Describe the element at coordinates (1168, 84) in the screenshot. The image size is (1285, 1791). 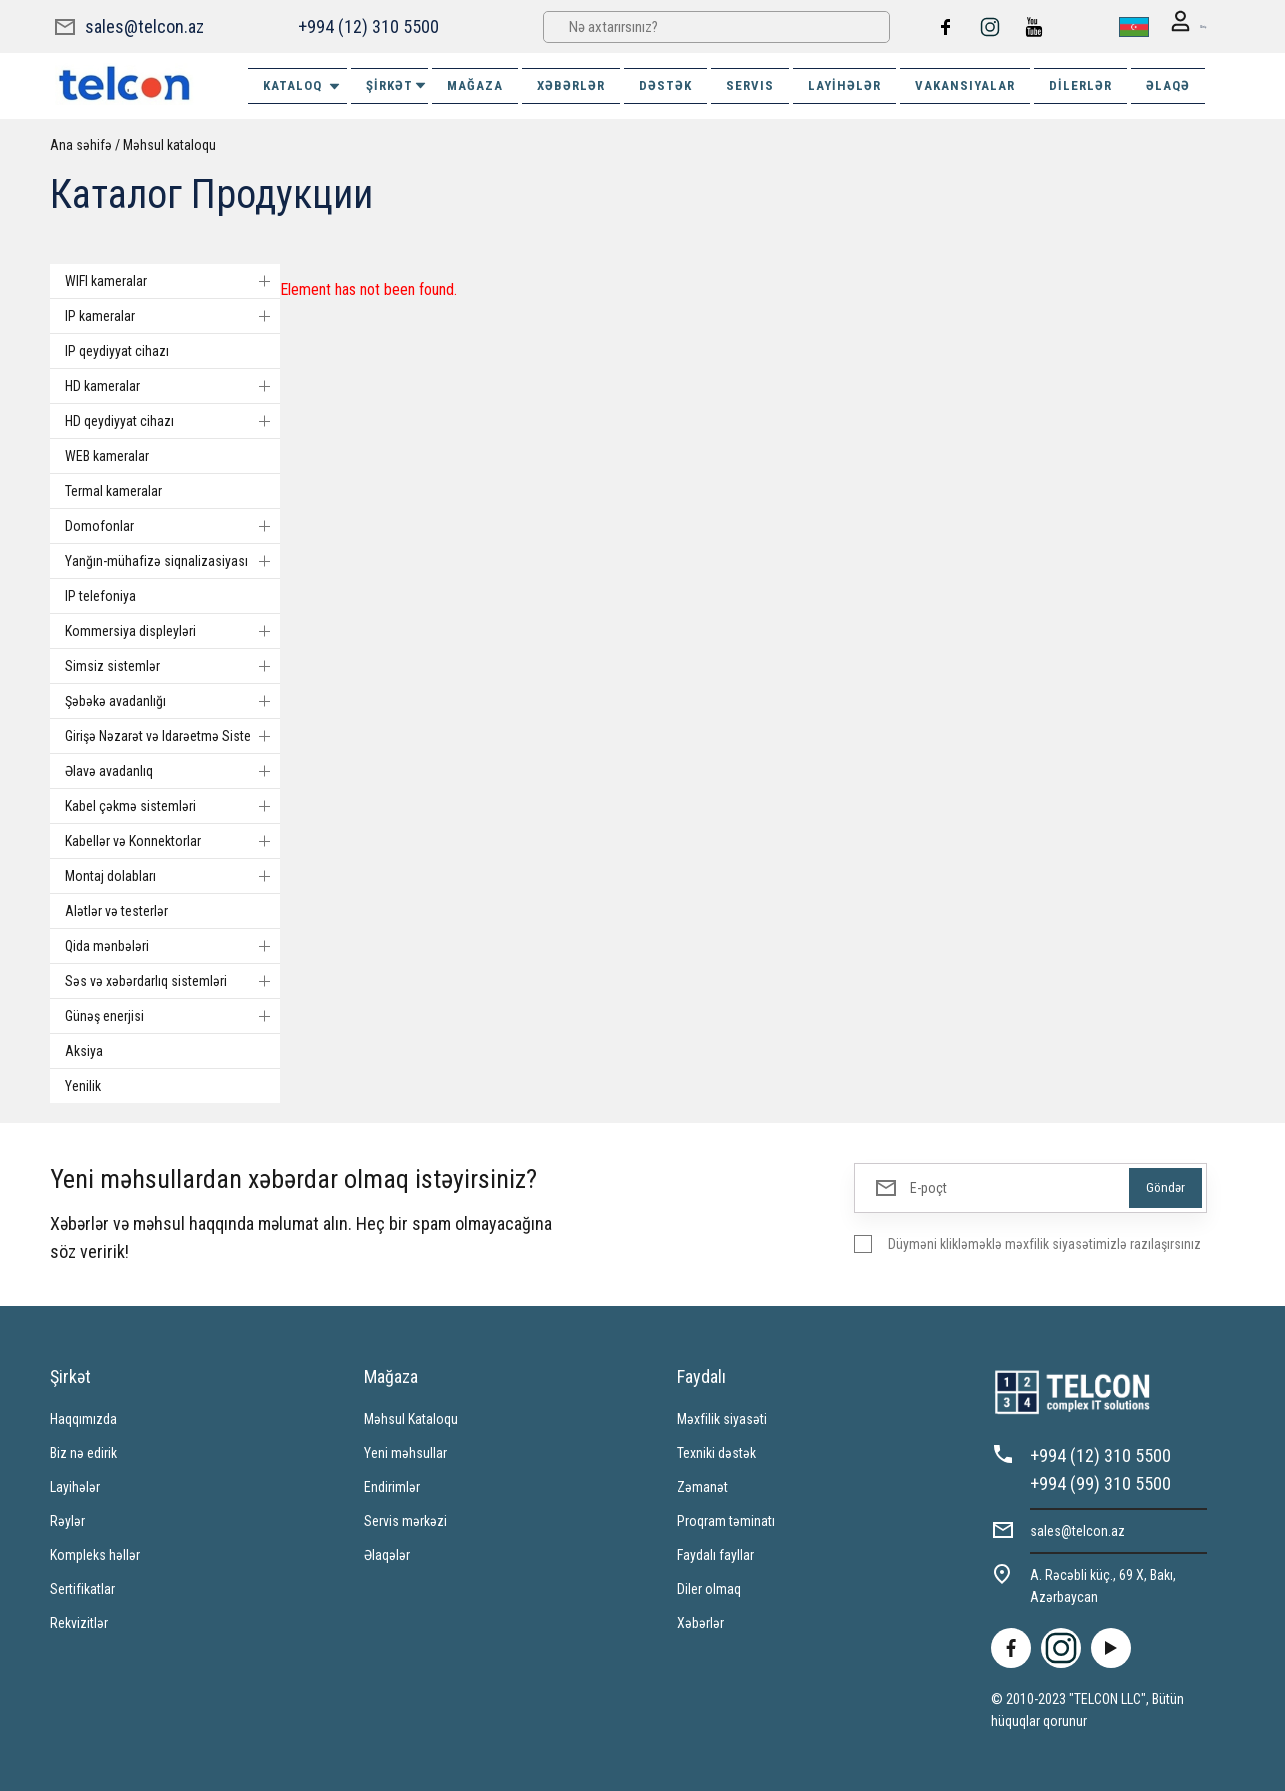
I see `ƏLAQƏ` at that location.